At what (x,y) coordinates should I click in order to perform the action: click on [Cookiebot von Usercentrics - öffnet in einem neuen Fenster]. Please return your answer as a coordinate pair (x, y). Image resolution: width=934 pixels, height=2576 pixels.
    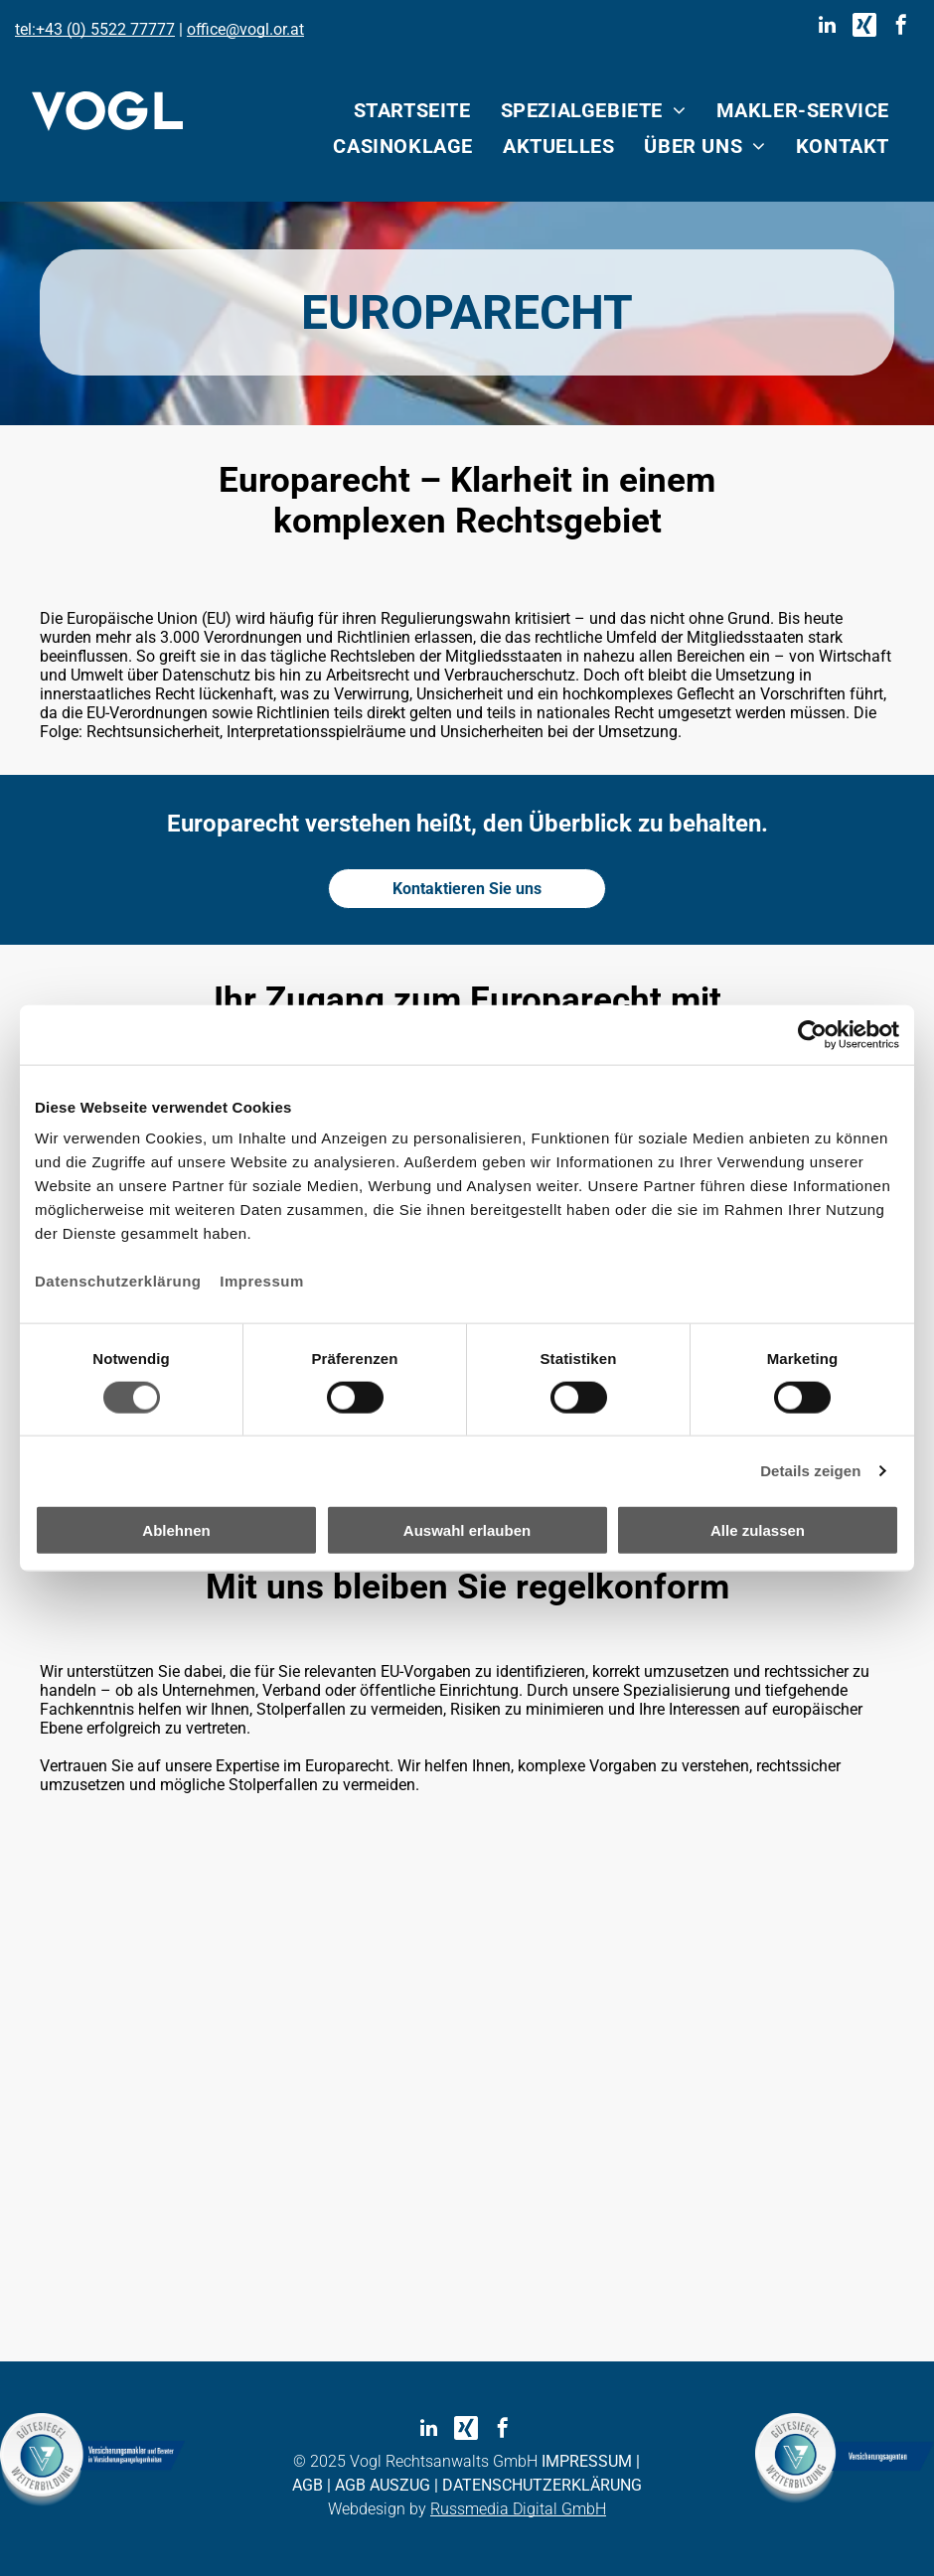
    Looking at the image, I should click on (812, 1034).